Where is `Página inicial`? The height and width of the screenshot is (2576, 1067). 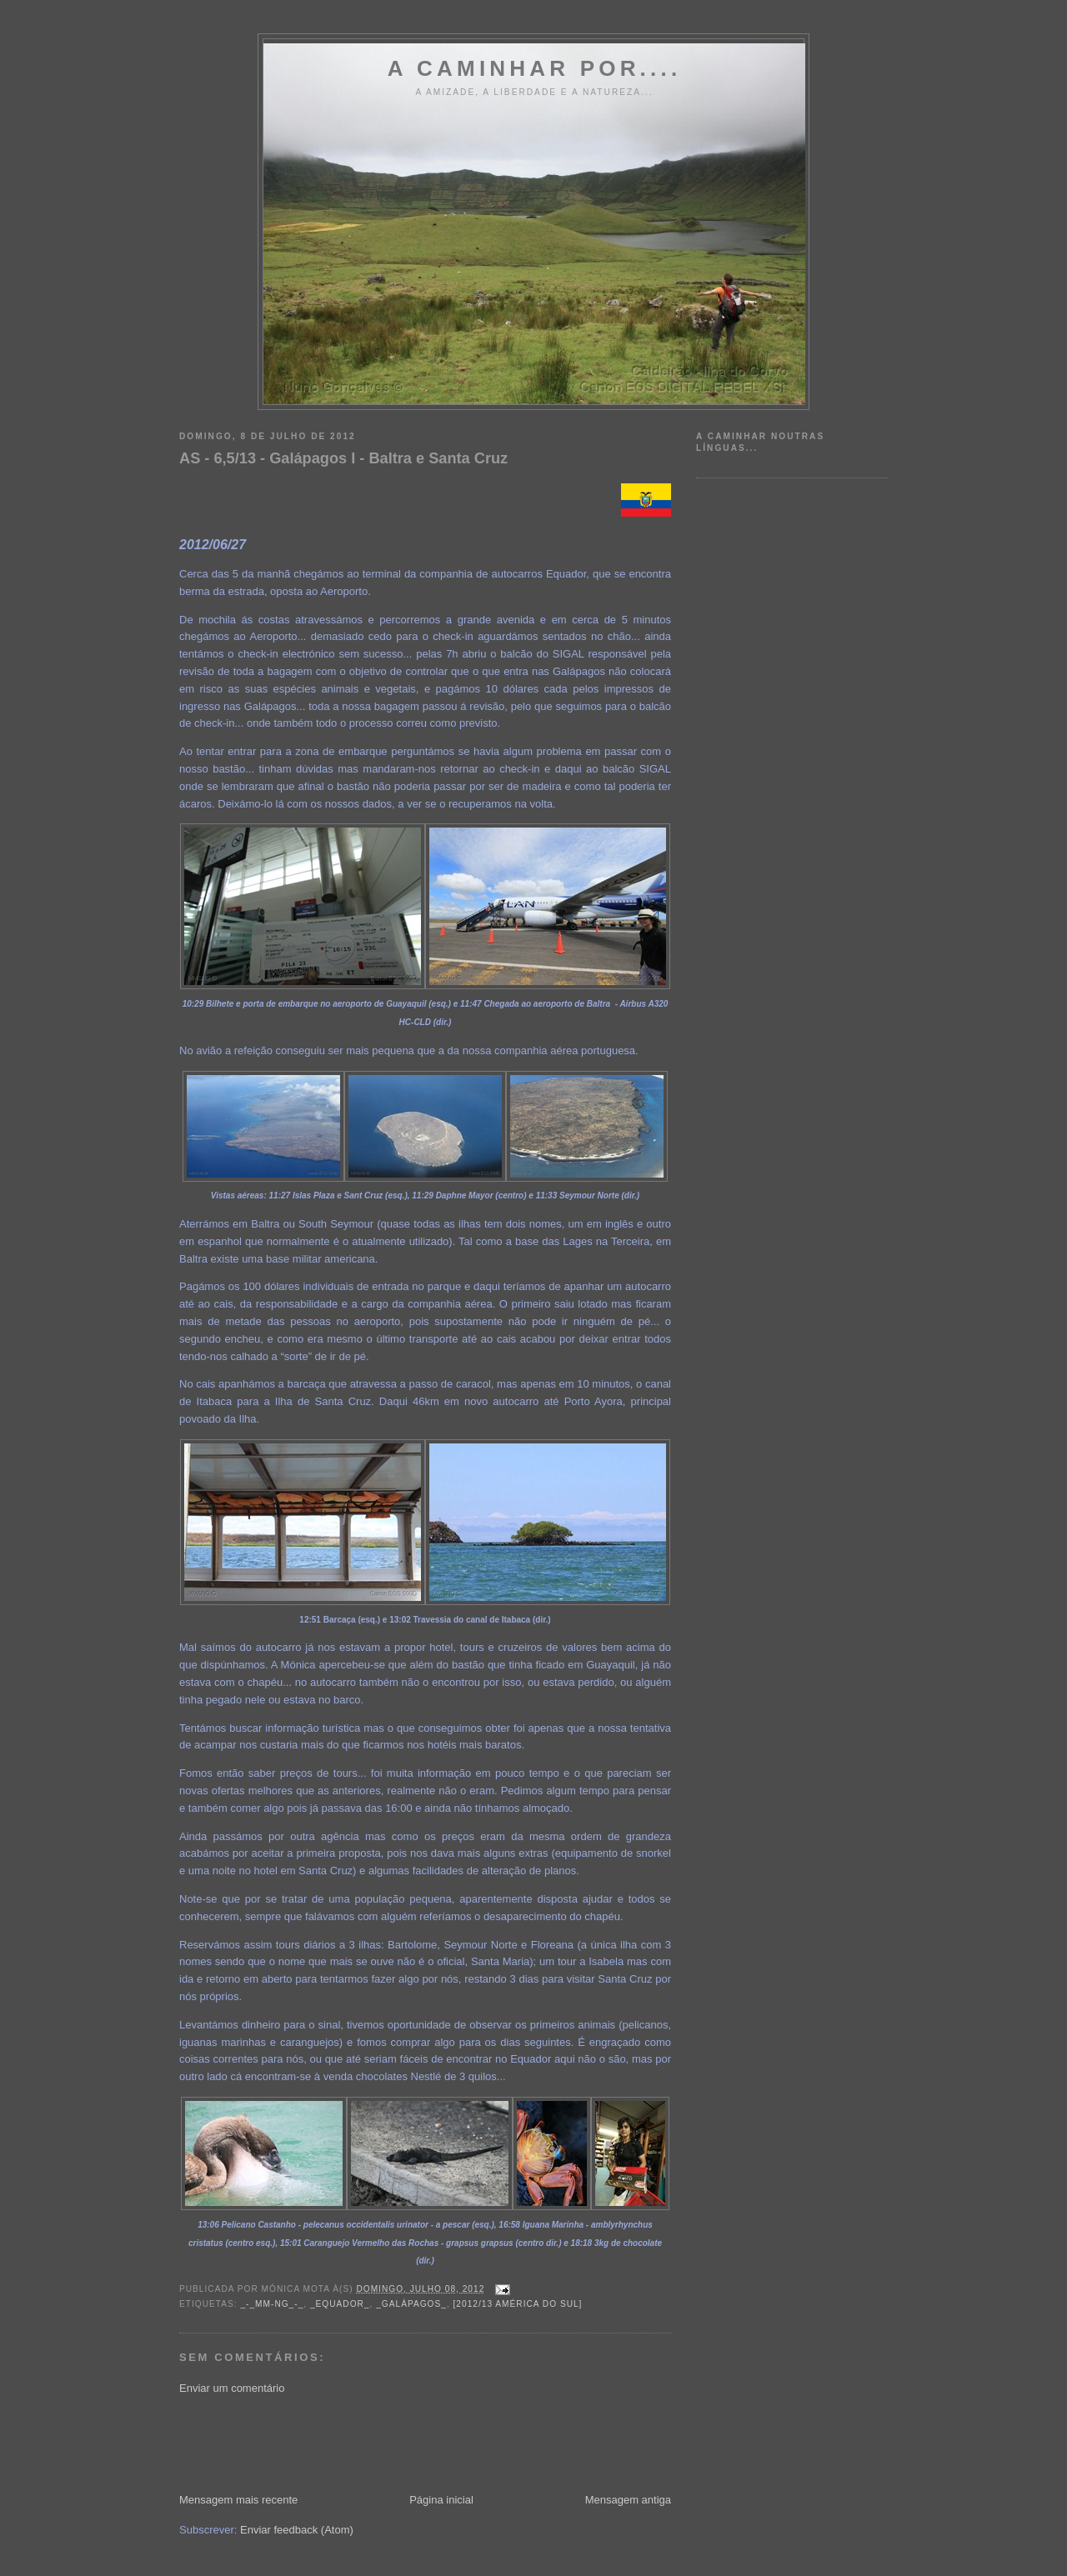
Página inicial is located at coordinates (441, 2499).